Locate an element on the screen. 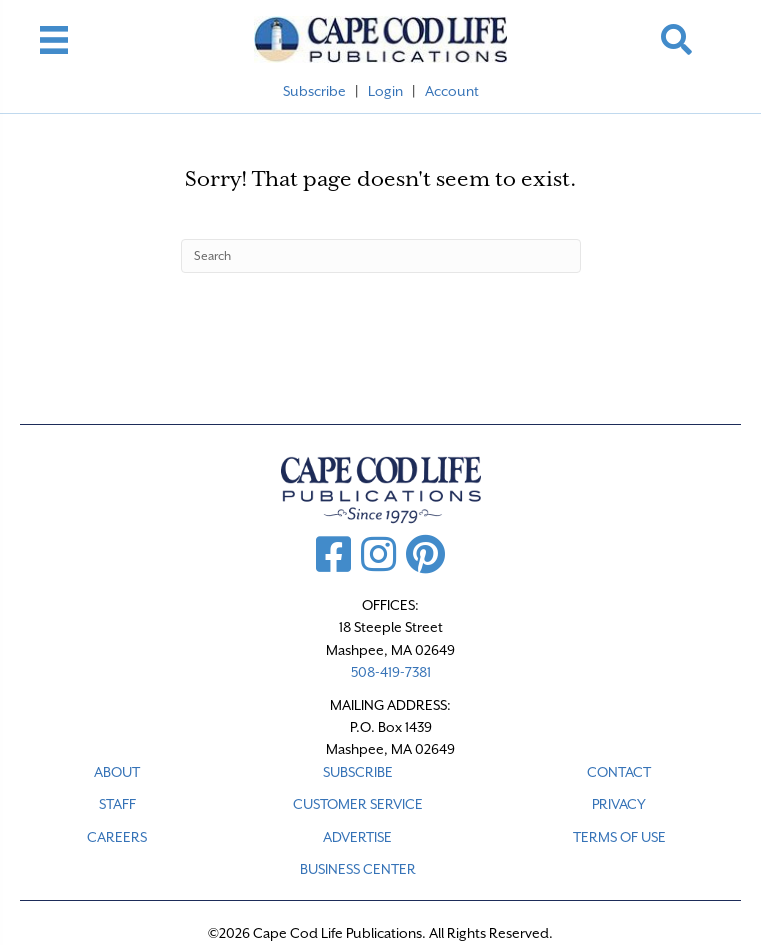 Image resolution: width=761 pixels, height=945 pixels. ADVERTISE is located at coordinates (357, 837).